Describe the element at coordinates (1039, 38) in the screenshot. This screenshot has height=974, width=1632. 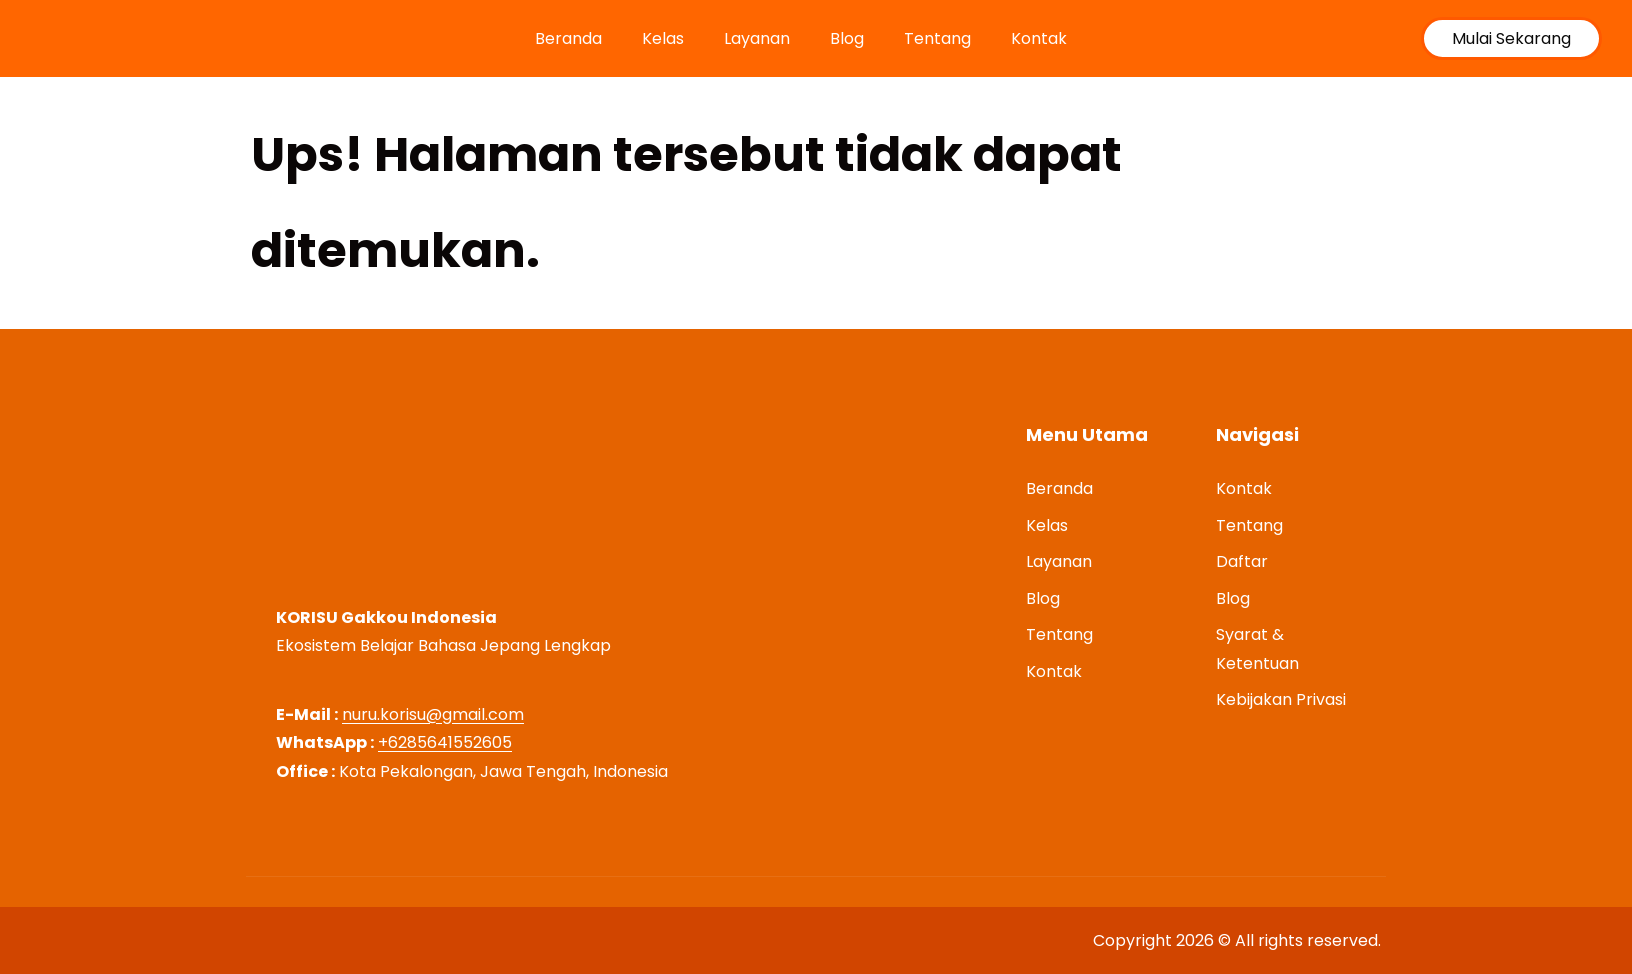
I see `Kontak` at that location.